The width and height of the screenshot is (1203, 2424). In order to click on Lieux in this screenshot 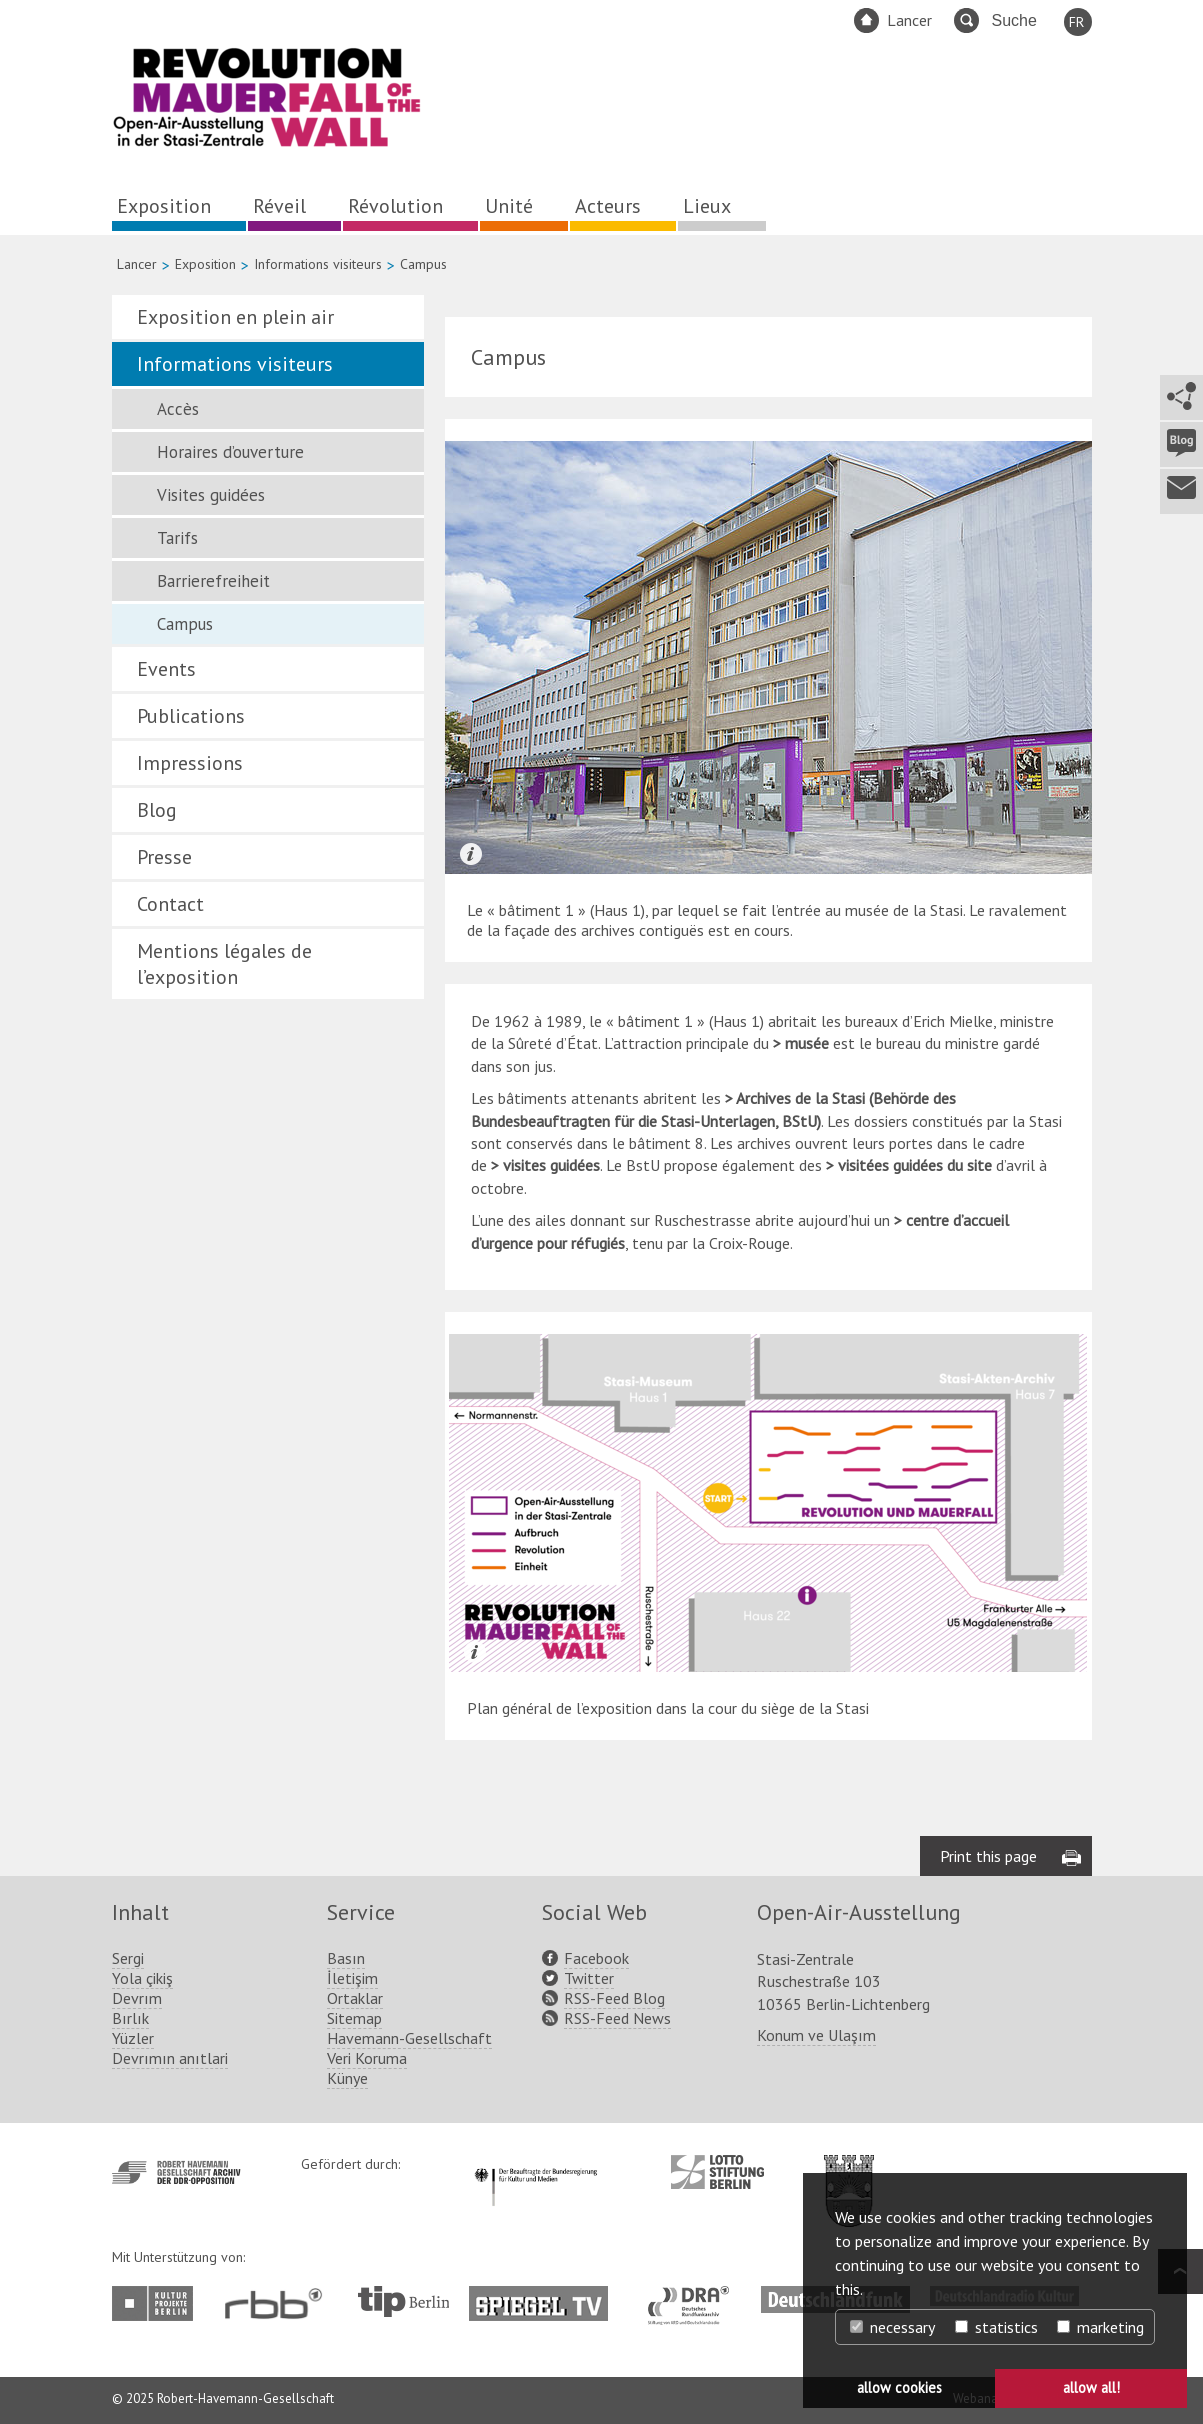, I will do `click(707, 206)`.